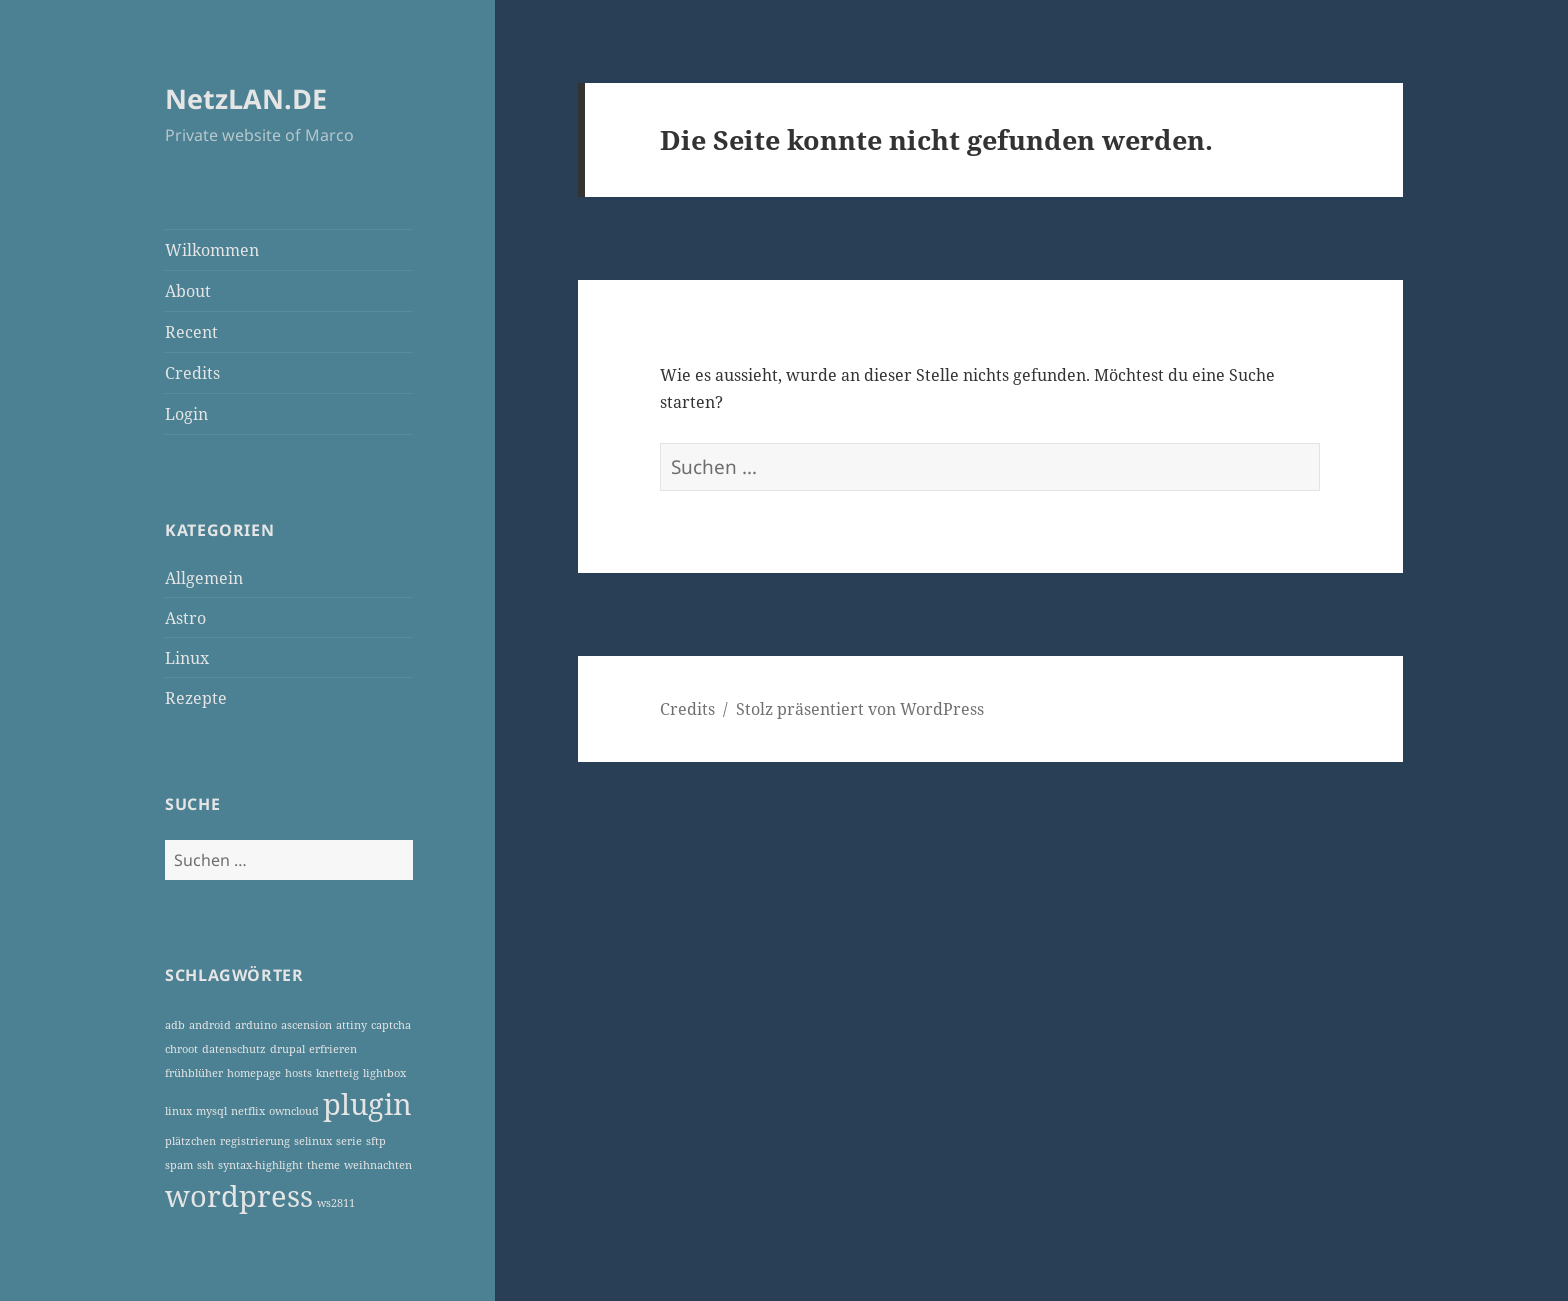 The width and height of the screenshot is (1568, 1301). What do you see at coordinates (254, 1073) in the screenshot?
I see `homepage [homepage (1 Eintrag)]` at bounding box center [254, 1073].